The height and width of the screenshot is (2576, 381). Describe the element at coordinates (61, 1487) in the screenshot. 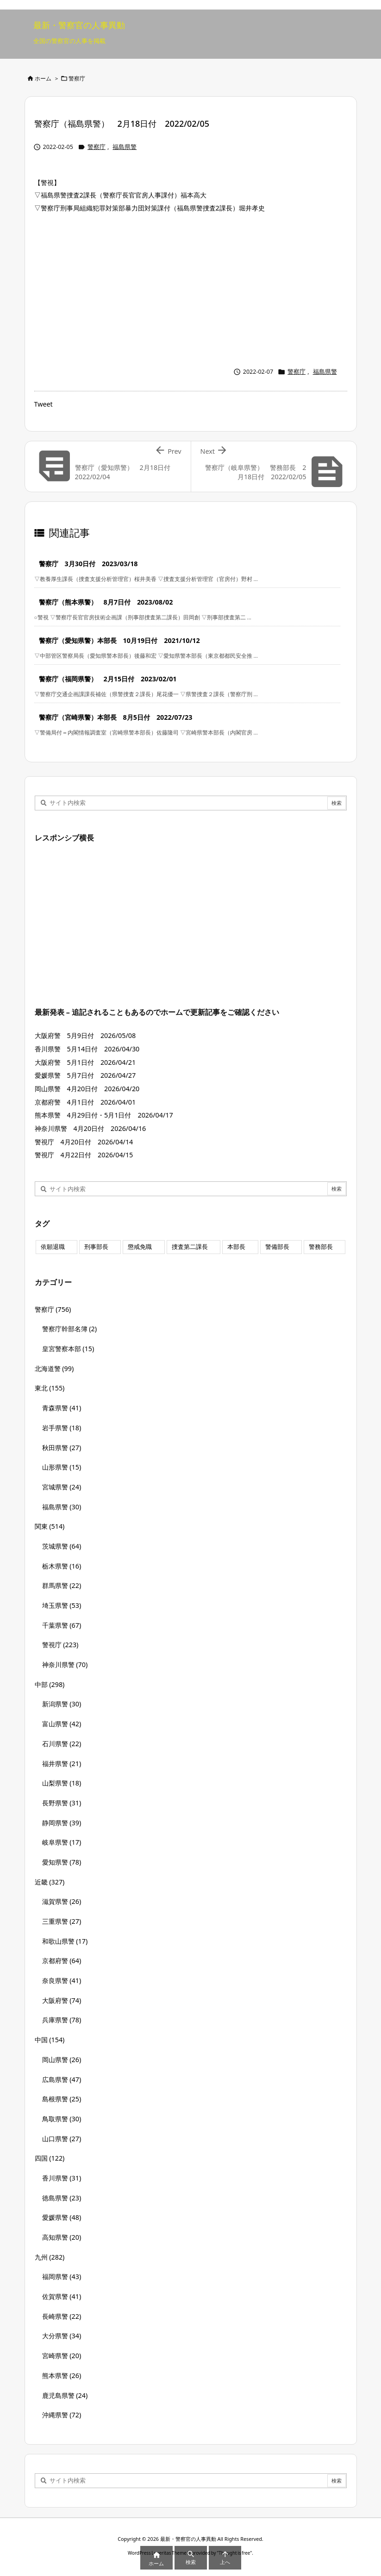

I see `宮城県警` at that location.